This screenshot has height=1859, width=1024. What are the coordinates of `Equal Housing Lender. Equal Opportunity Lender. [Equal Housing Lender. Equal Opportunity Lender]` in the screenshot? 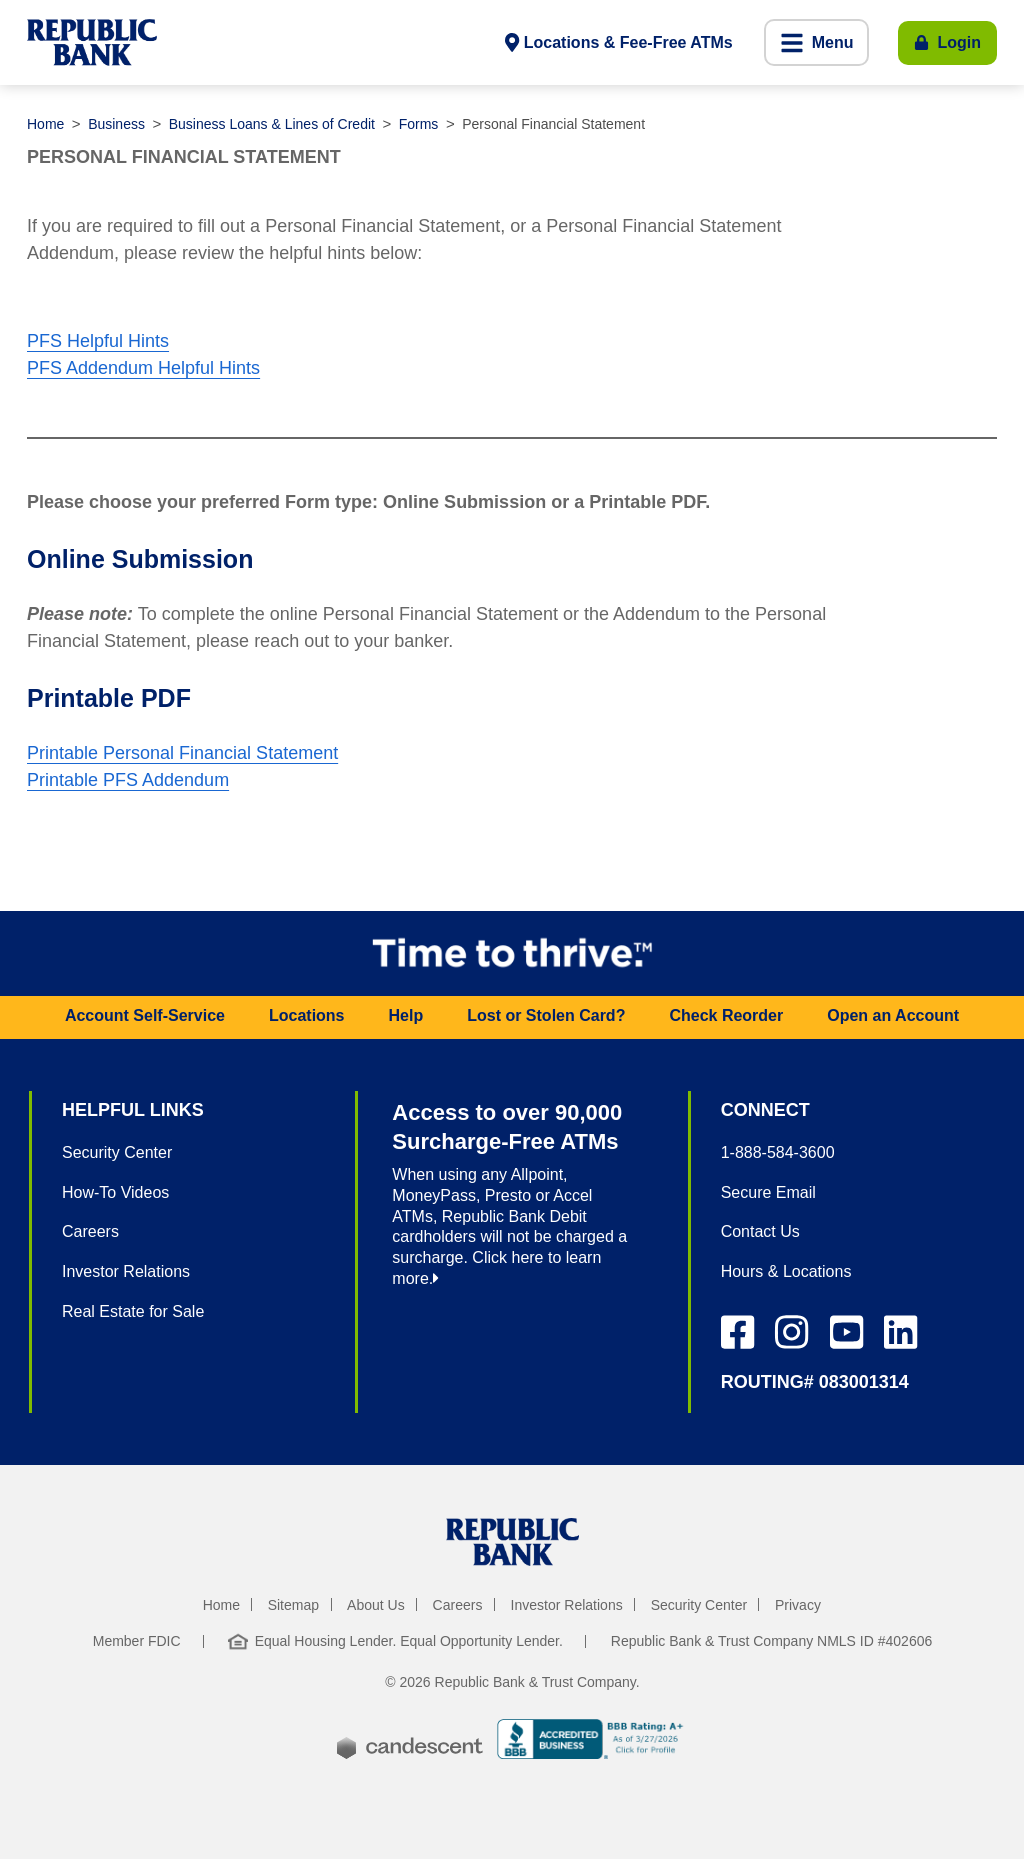 It's located at (395, 1641).